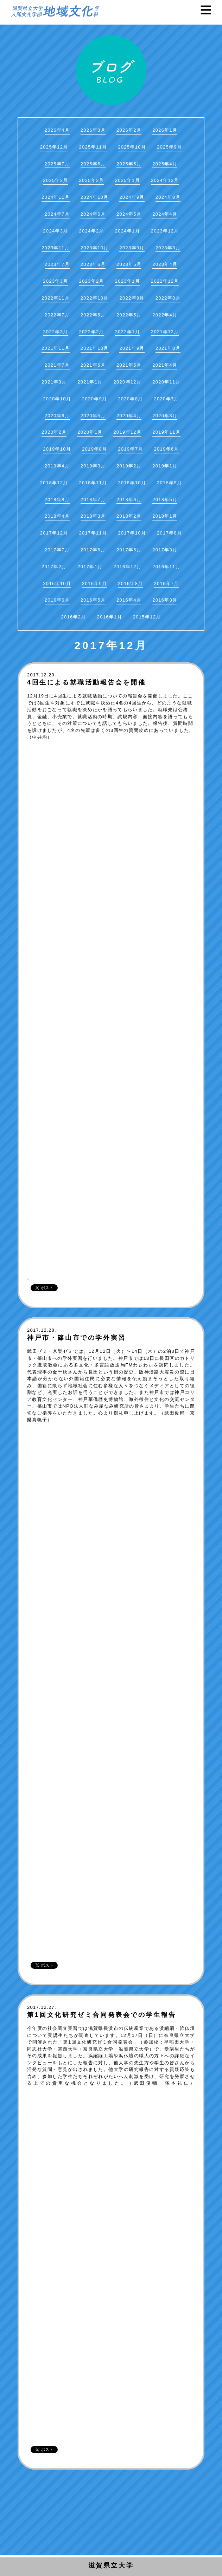 This screenshot has width=222, height=2576. Describe the element at coordinates (209, 10) in the screenshot. I see `Menu` at that location.